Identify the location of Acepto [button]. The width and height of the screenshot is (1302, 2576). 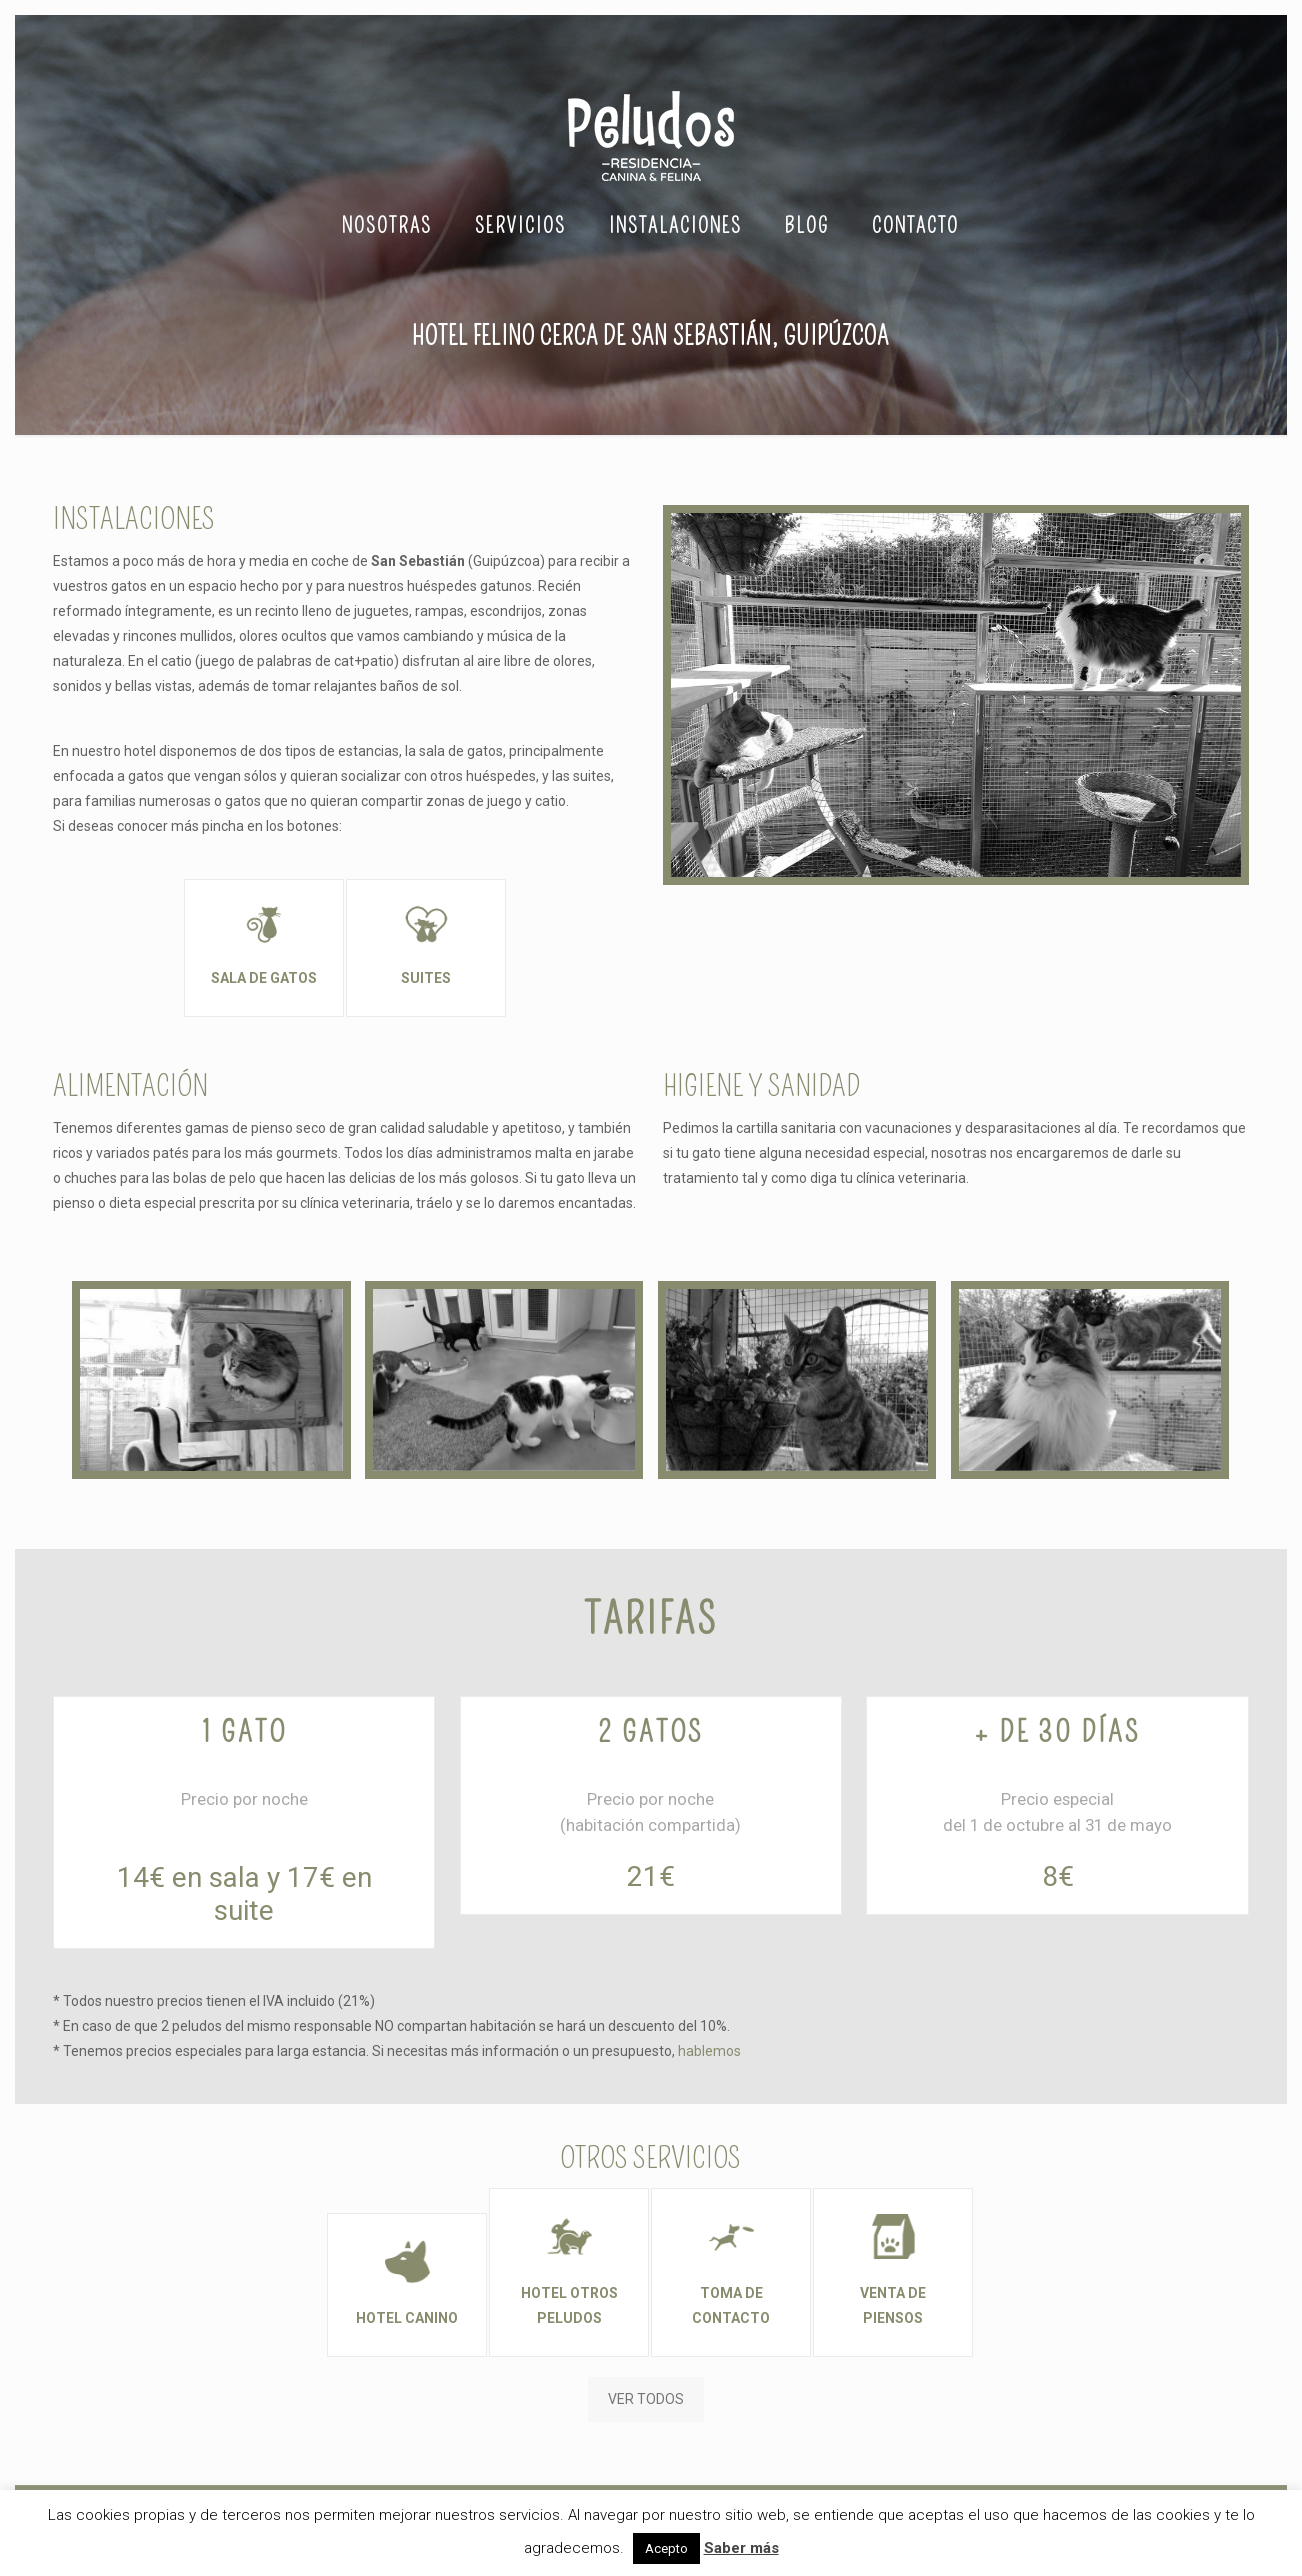
(666, 2548).